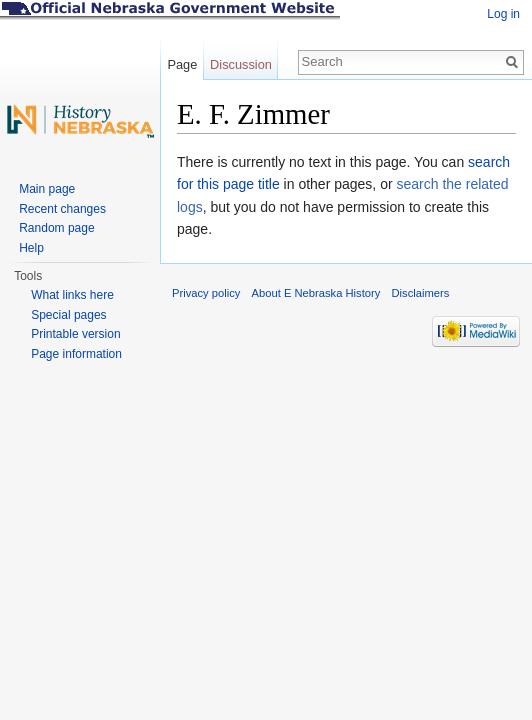  I want to click on Page, so click(182, 64).